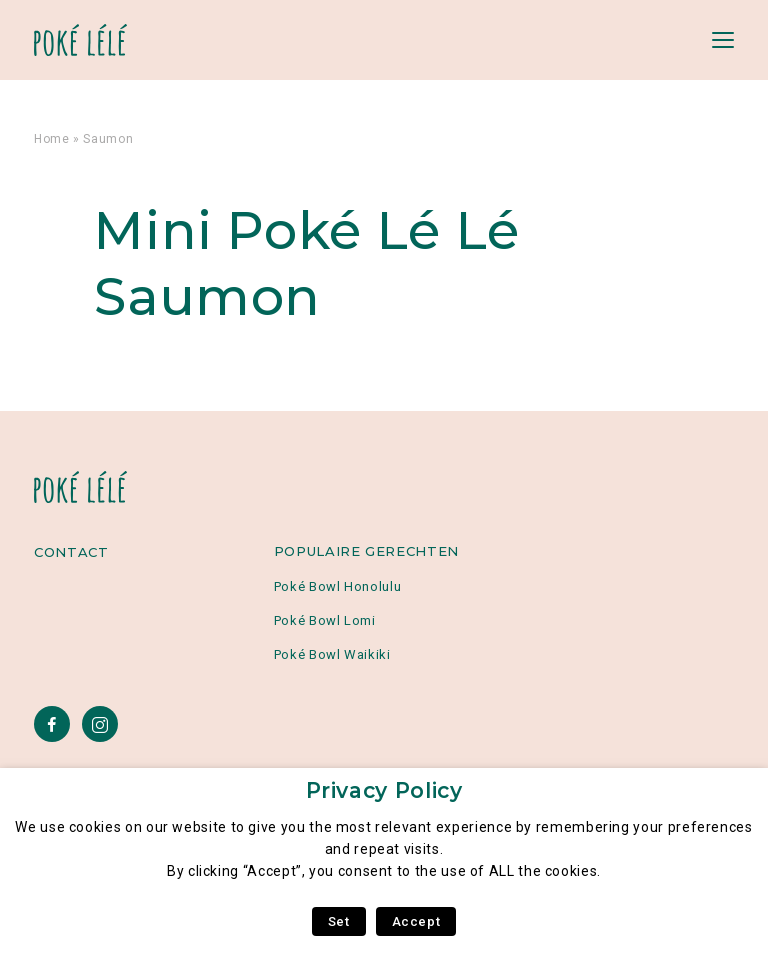  What do you see at coordinates (71, 552) in the screenshot?
I see `Contact` at bounding box center [71, 552].